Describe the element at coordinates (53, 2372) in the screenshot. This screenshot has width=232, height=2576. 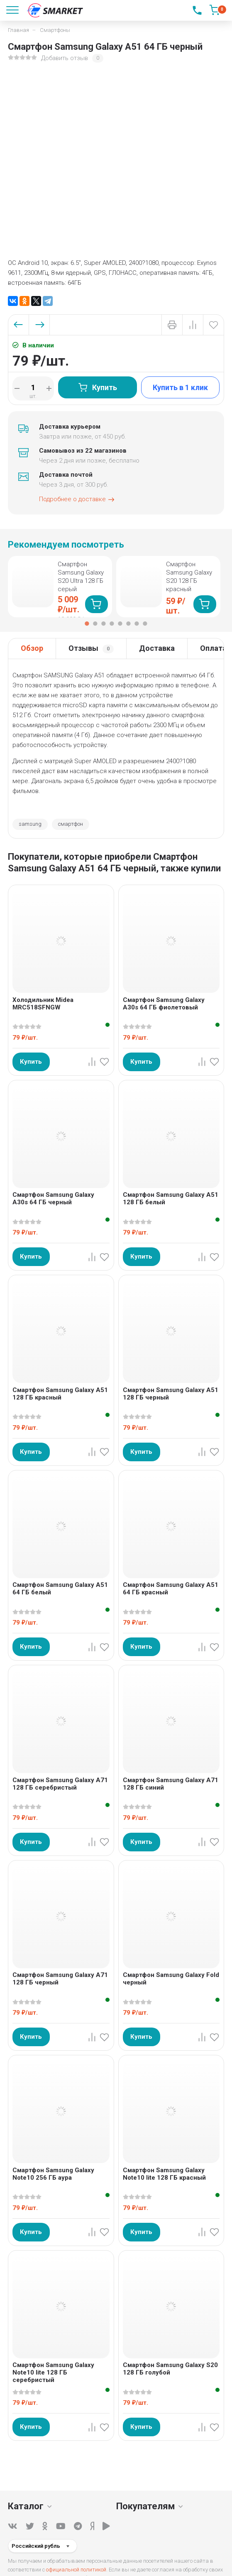
I see `Смартфон Samsung Galaxy Note10 lite 128 ГБ серебристый` at that location.